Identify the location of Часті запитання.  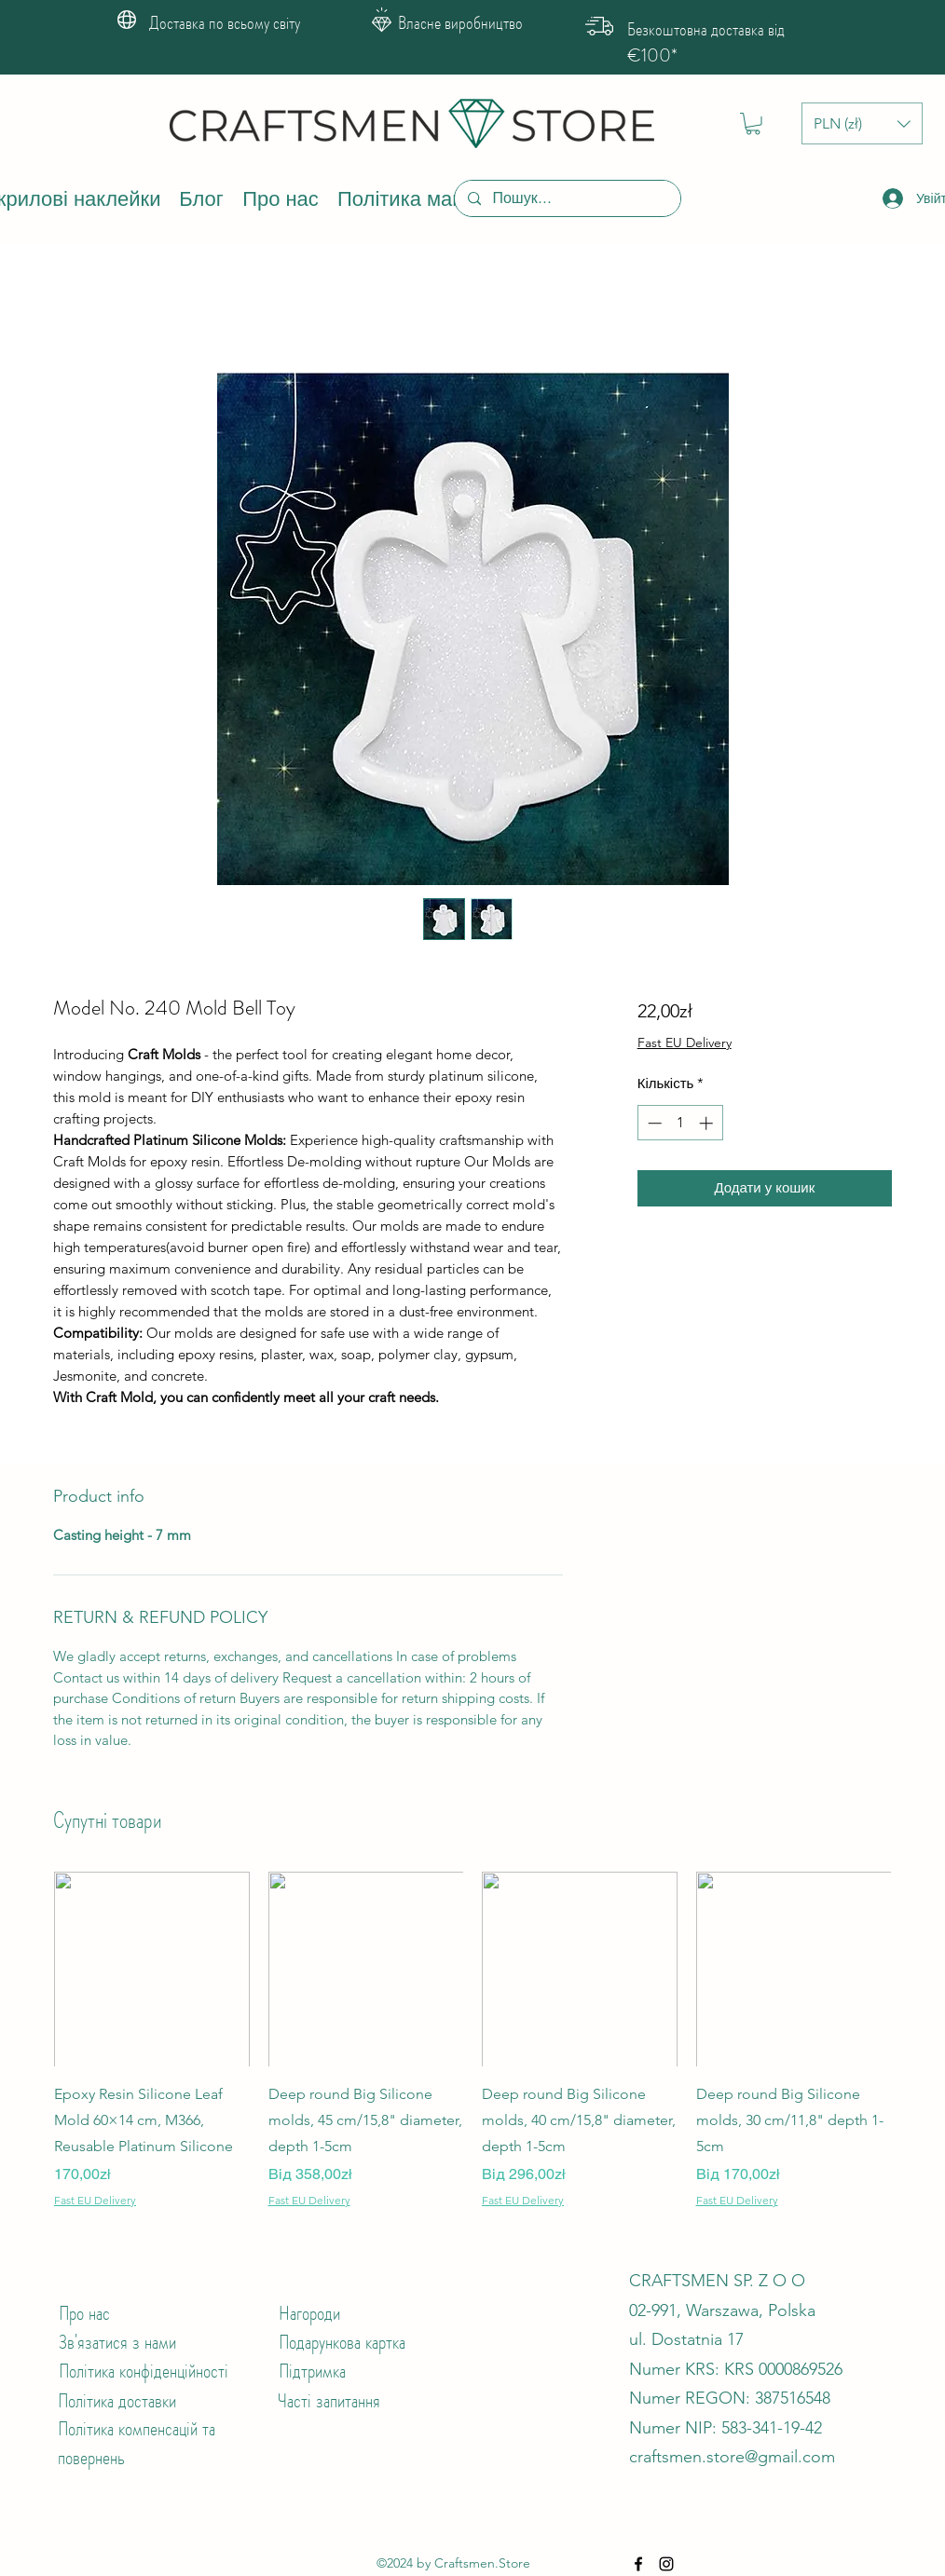
(329, 2400).